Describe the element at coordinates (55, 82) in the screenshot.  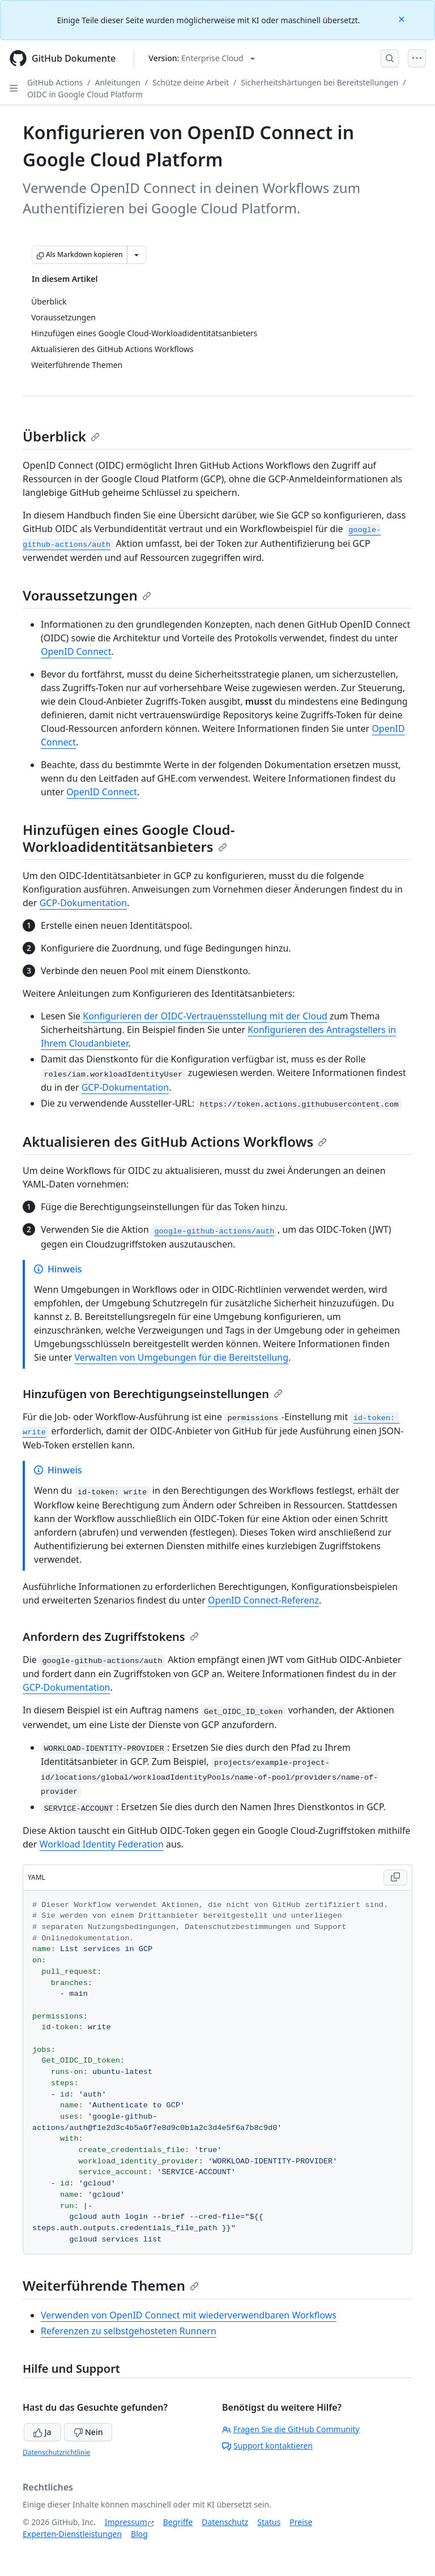
I see `GitHub Actions` at that location.